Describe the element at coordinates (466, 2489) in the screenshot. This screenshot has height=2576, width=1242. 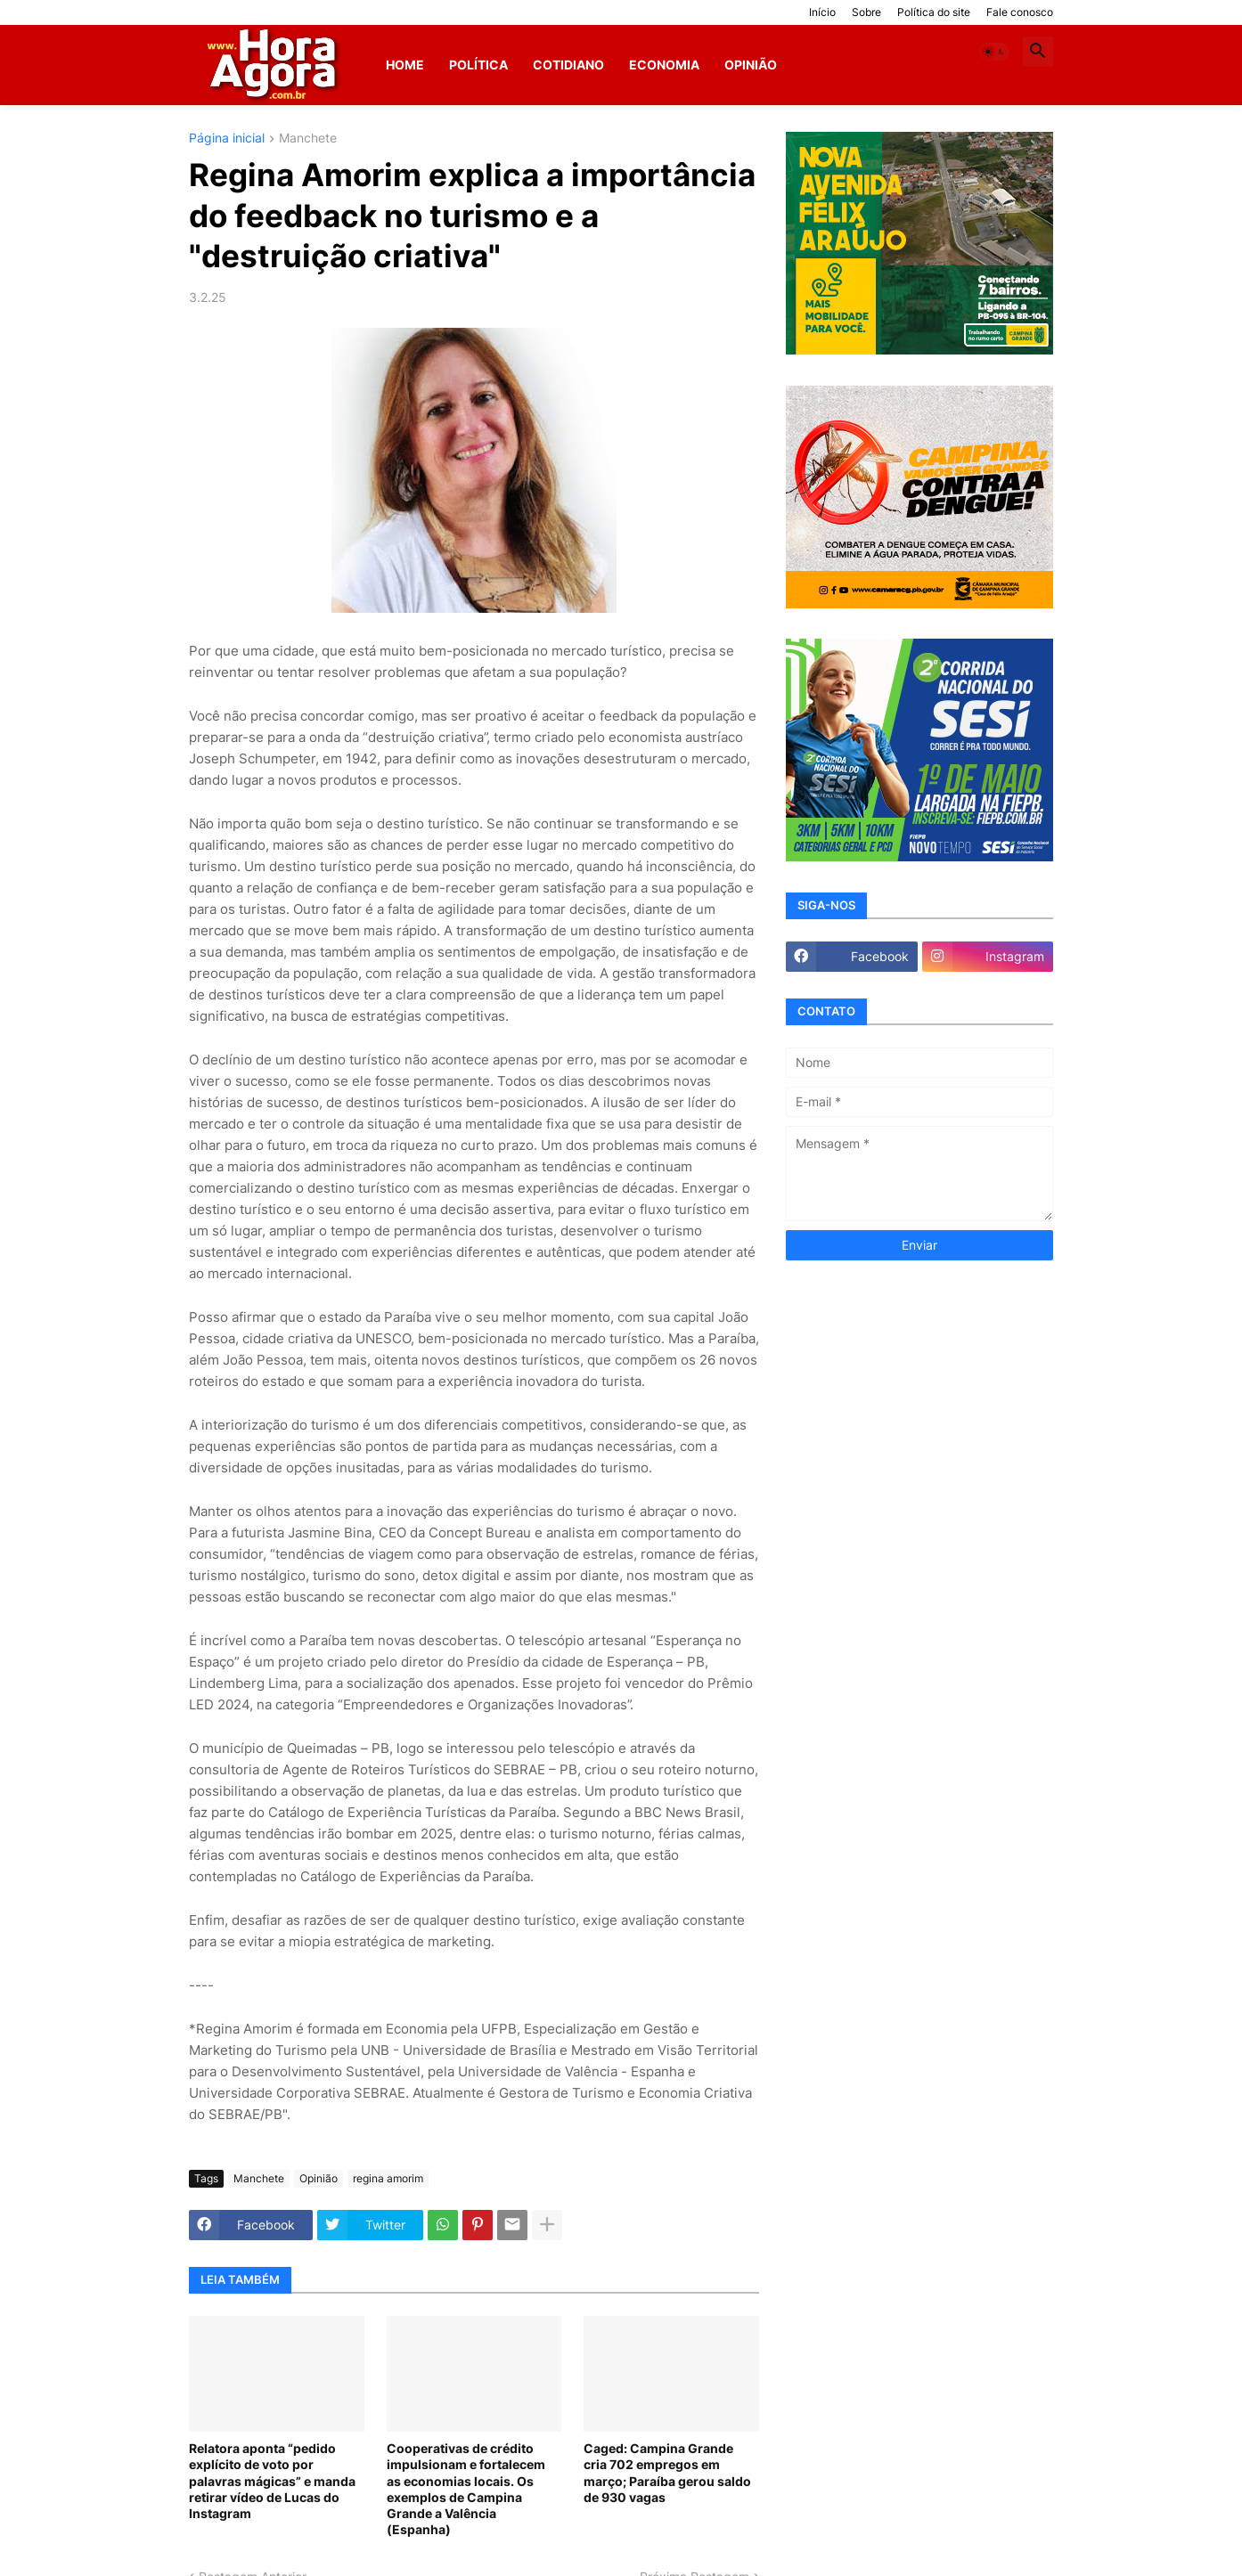
I see `Cooperativas de crédito impulsionam e fortalecem as economias locais. Os exemplos de Campina Grande a Valência (Espanha)` at that location.